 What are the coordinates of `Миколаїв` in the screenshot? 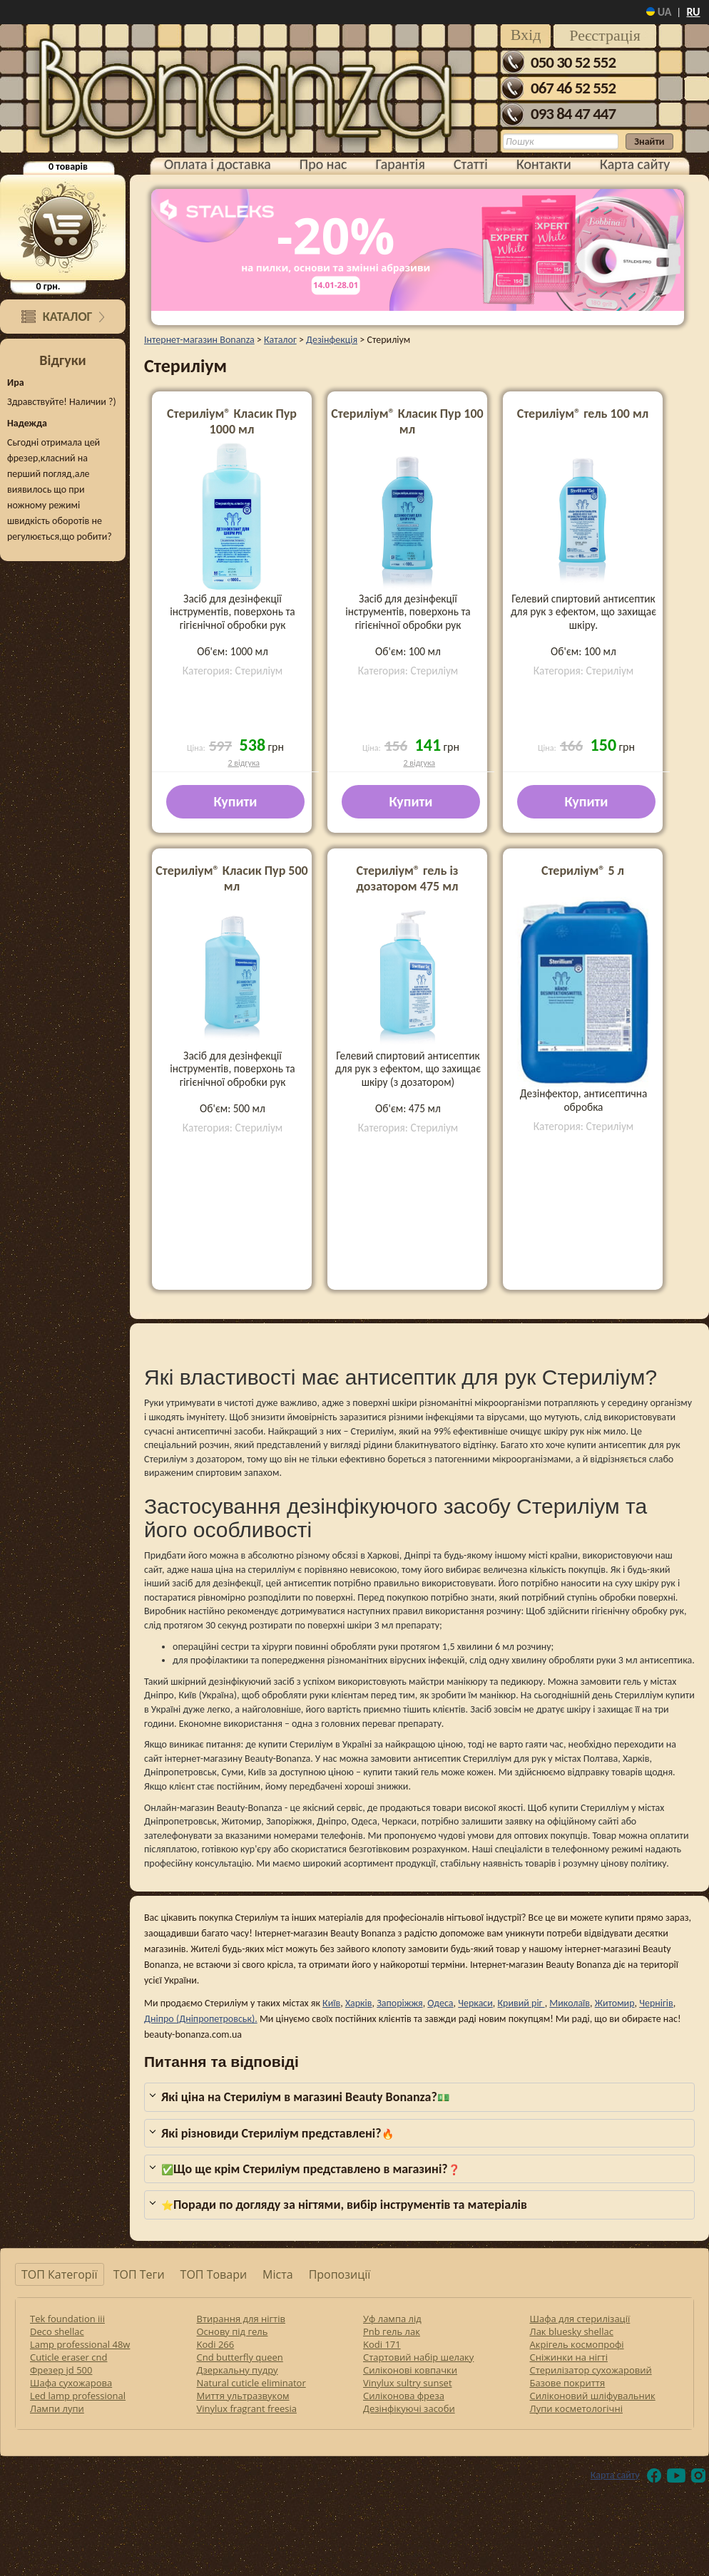 It's located at (569, 2003).